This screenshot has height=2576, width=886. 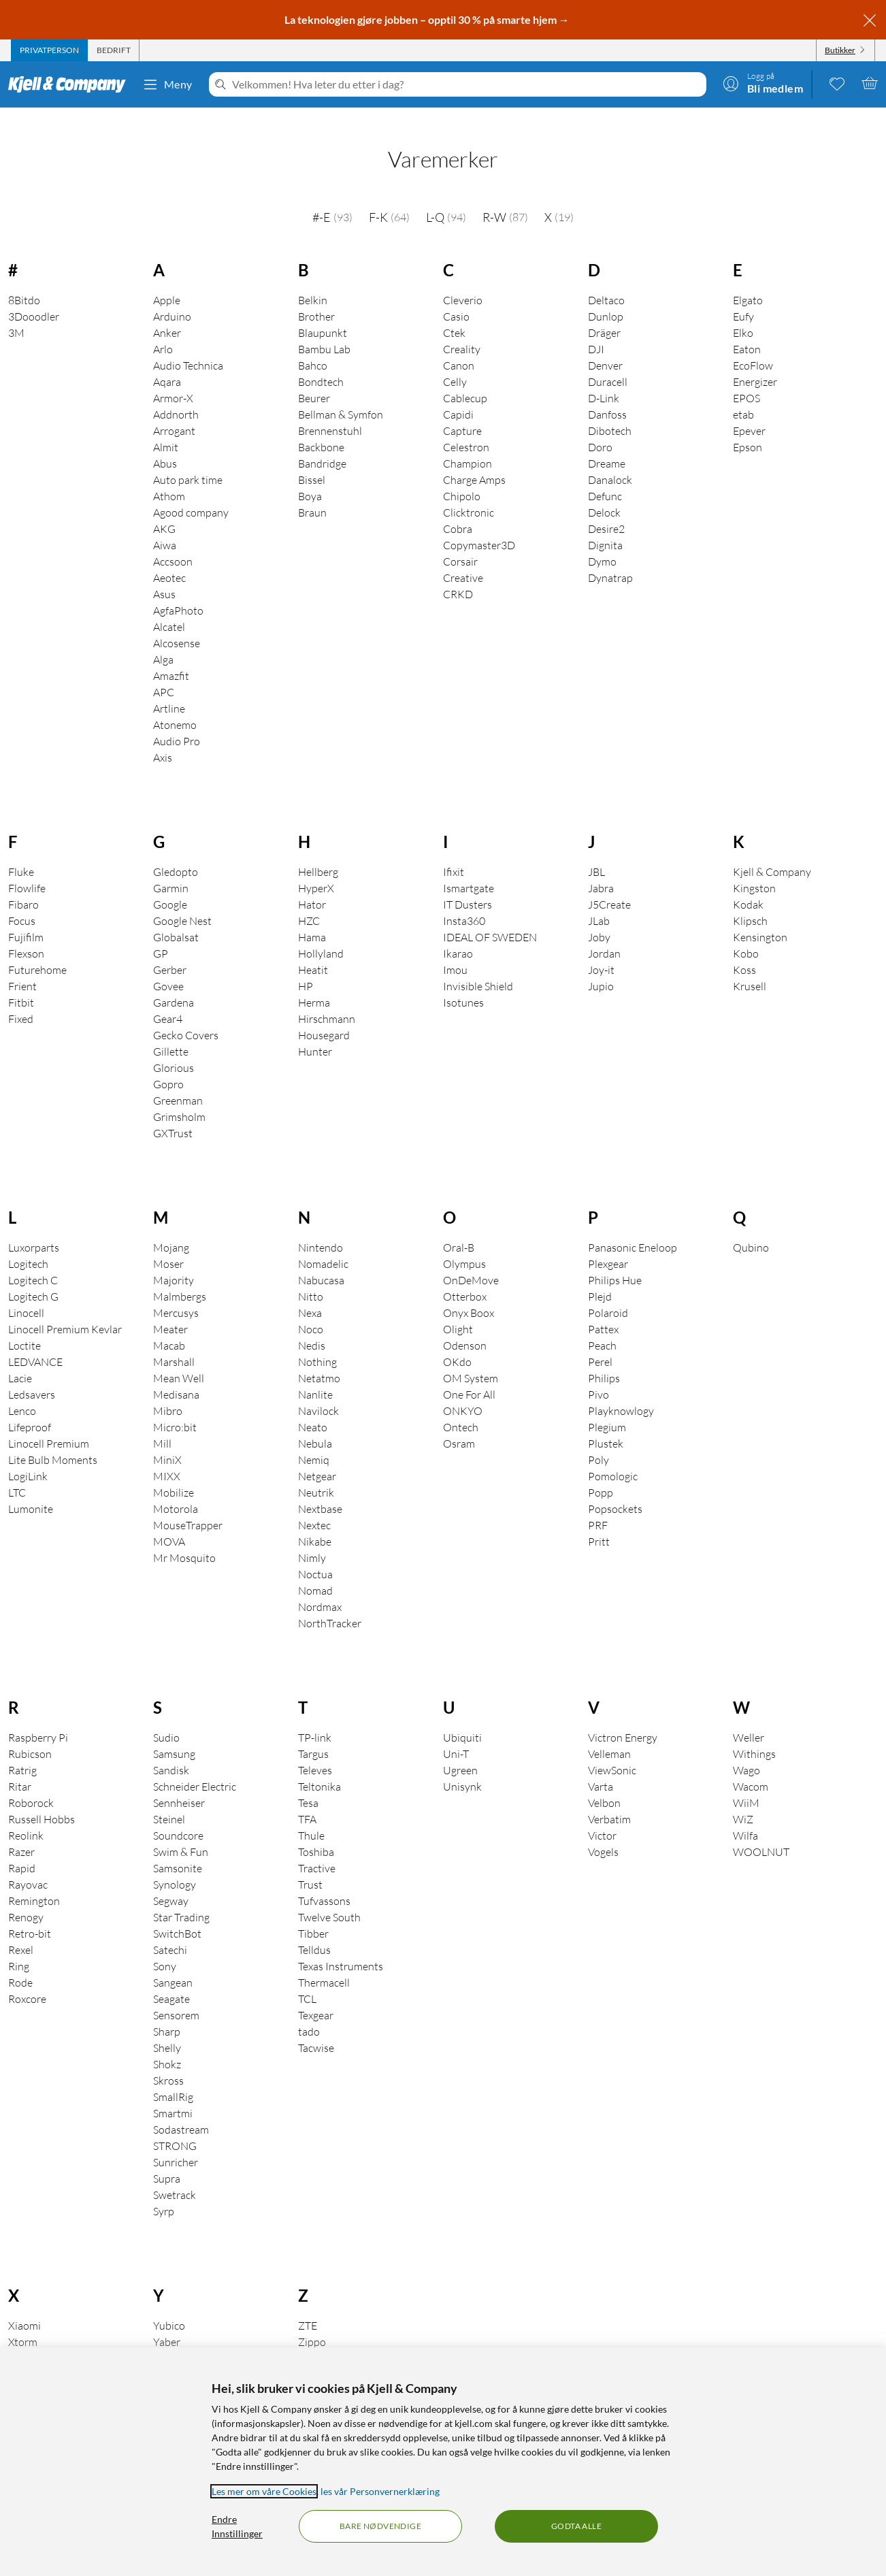 I want to click on Odenson, so click(x=465, y=1326).